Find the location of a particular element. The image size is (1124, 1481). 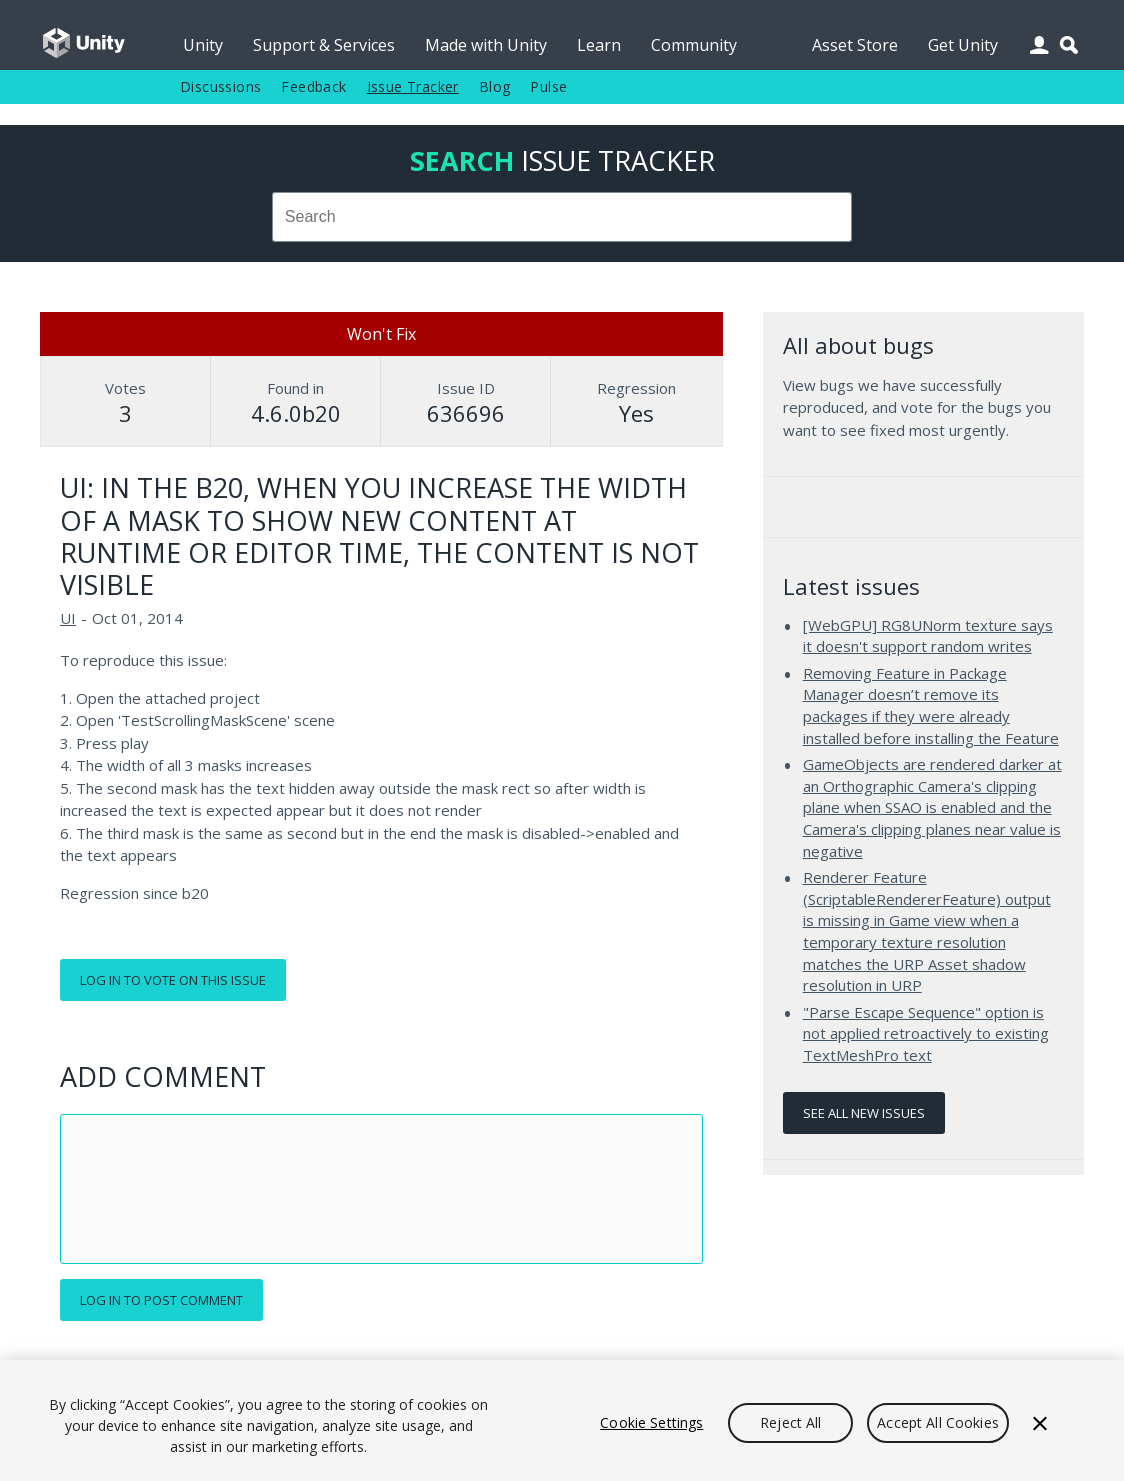

Asset Store is located at coordinates (855, 45).